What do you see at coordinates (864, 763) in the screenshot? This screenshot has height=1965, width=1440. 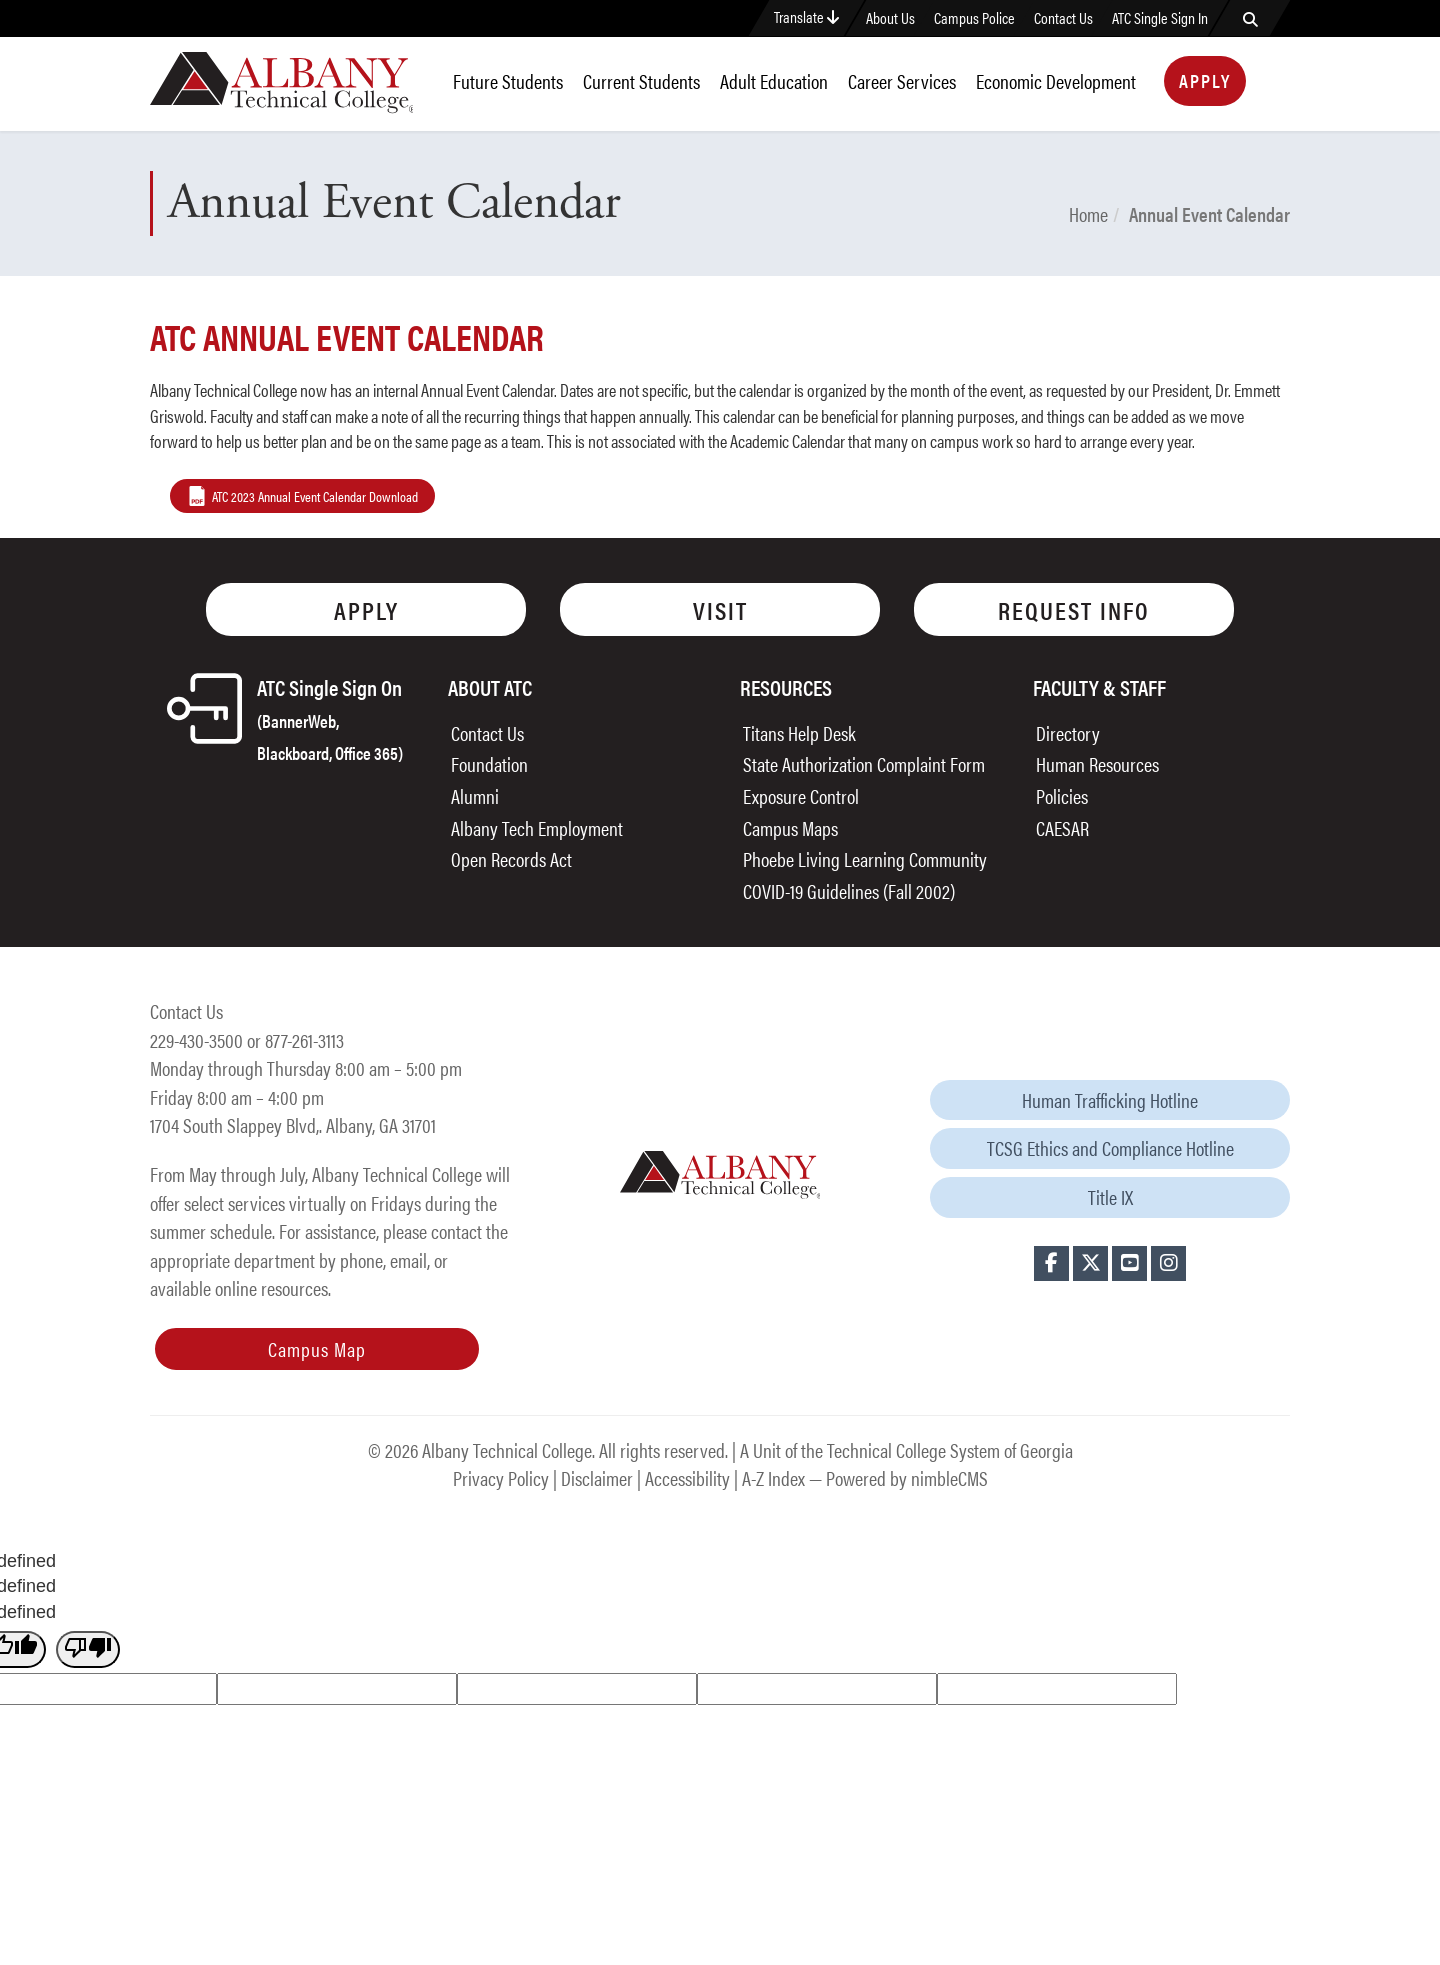 I see `State Authorization Complaint Form` at bounding box center [864, 763].